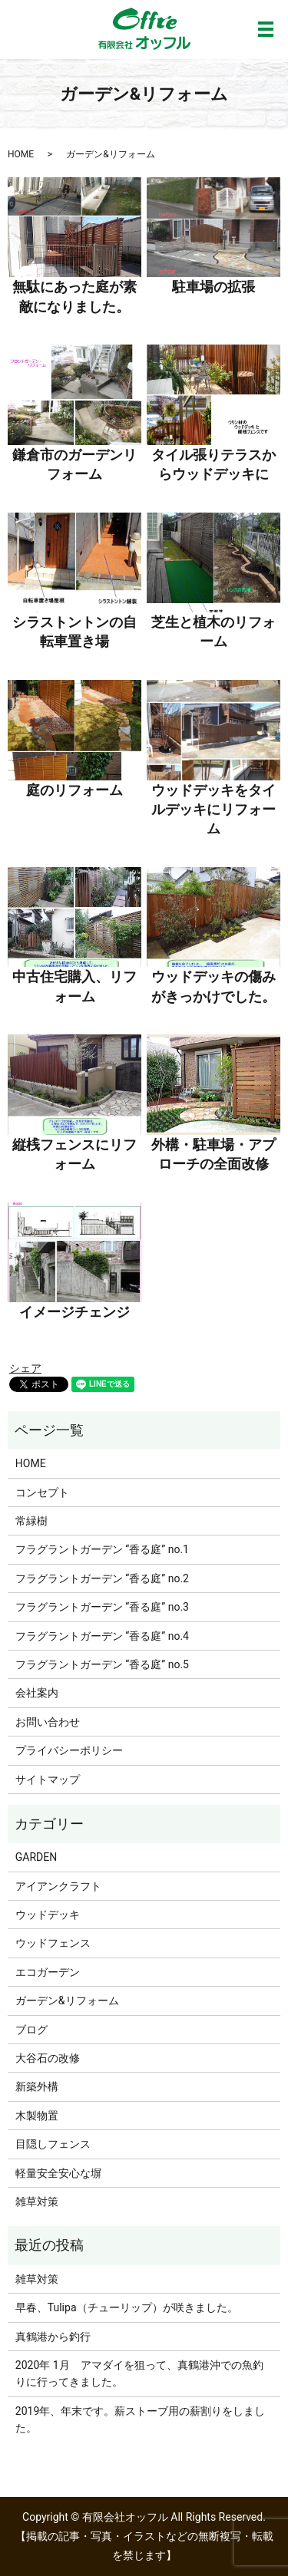 The width and height of the screenshot is (288, 2576). Describe the element at coordinates (139, 2373) in the screenshot. I see `2020年 1月 アマダイを狙って、真鶴港沖での魚釣りに行ってきました。` at that location.